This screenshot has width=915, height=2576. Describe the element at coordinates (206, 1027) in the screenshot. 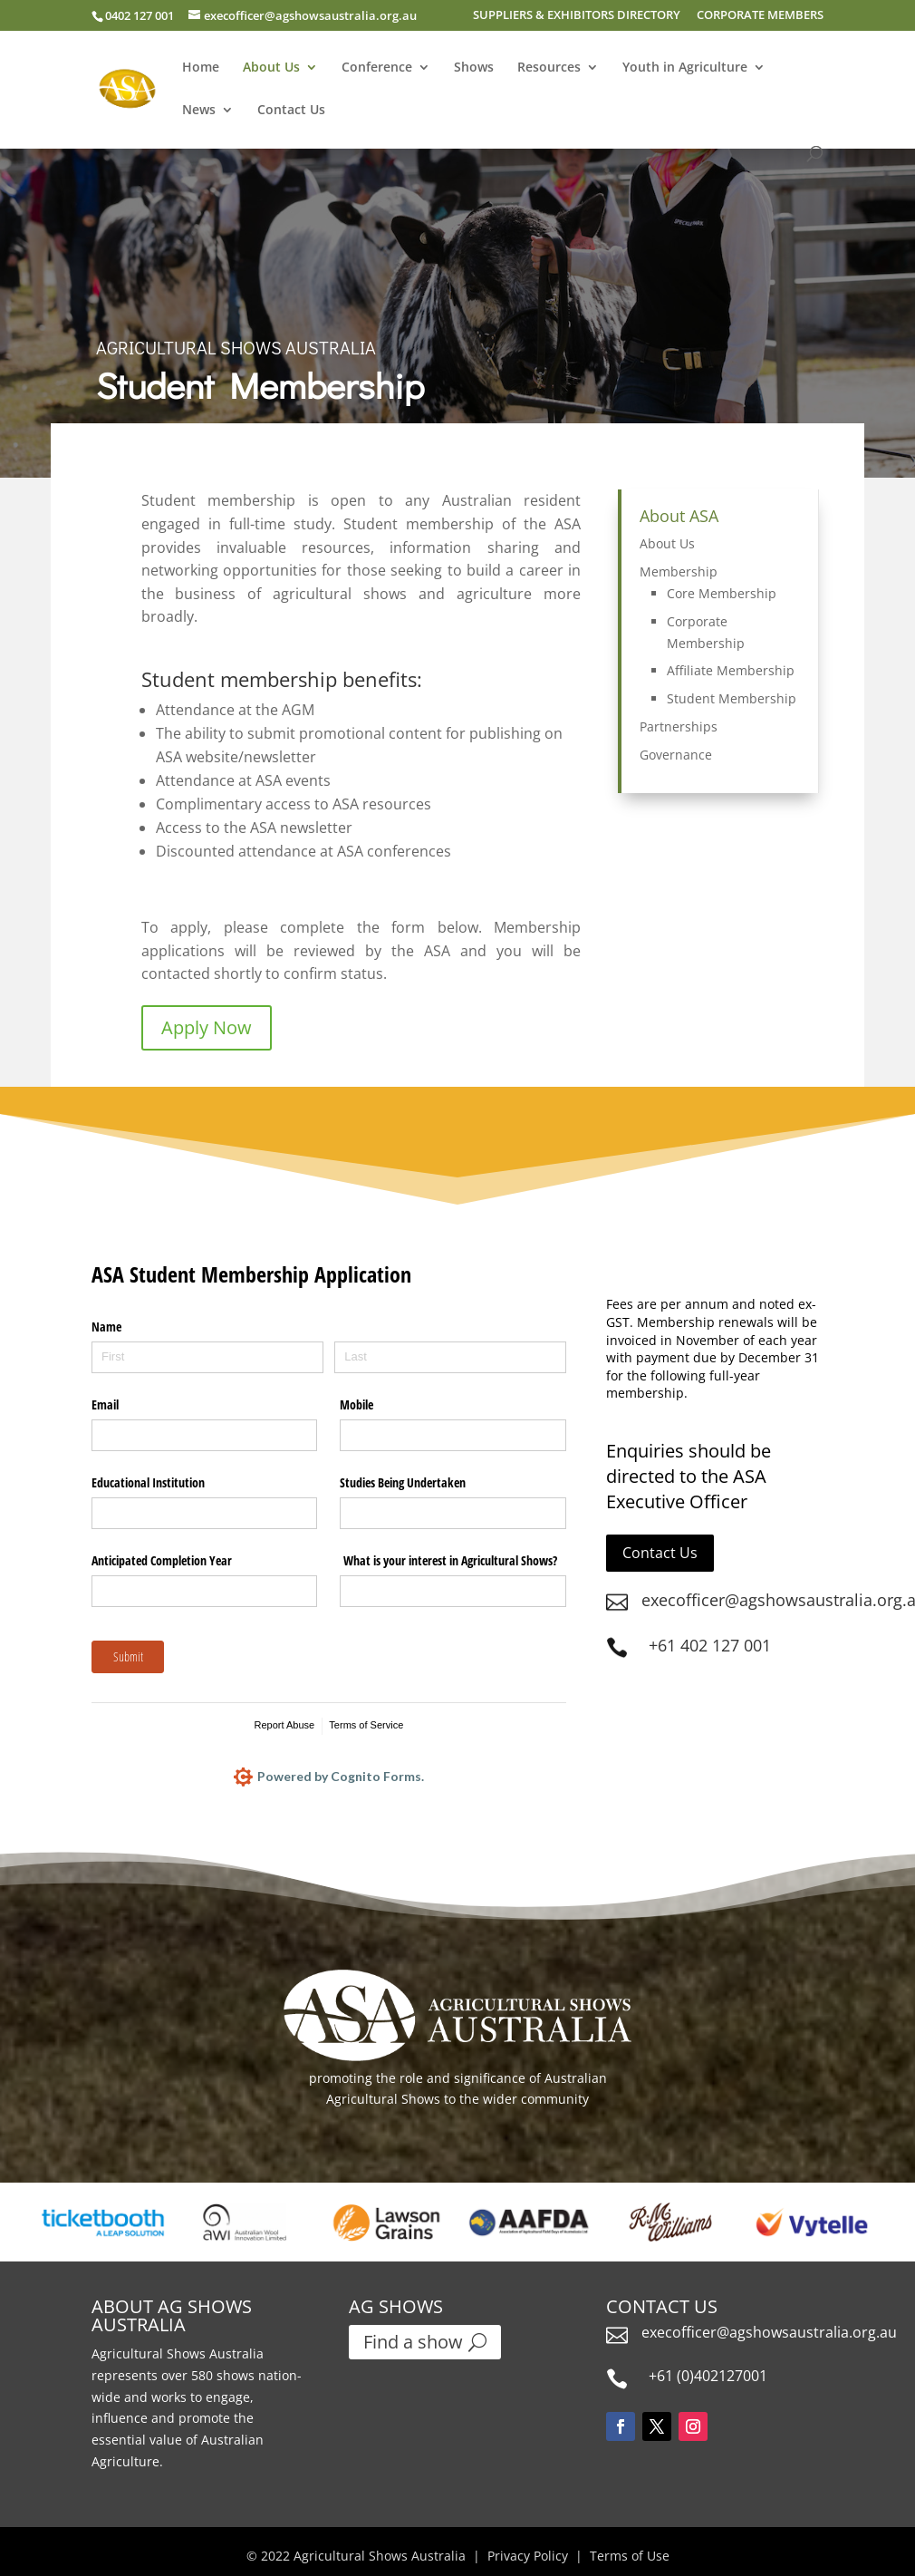

I see `Apply Now` at that location.